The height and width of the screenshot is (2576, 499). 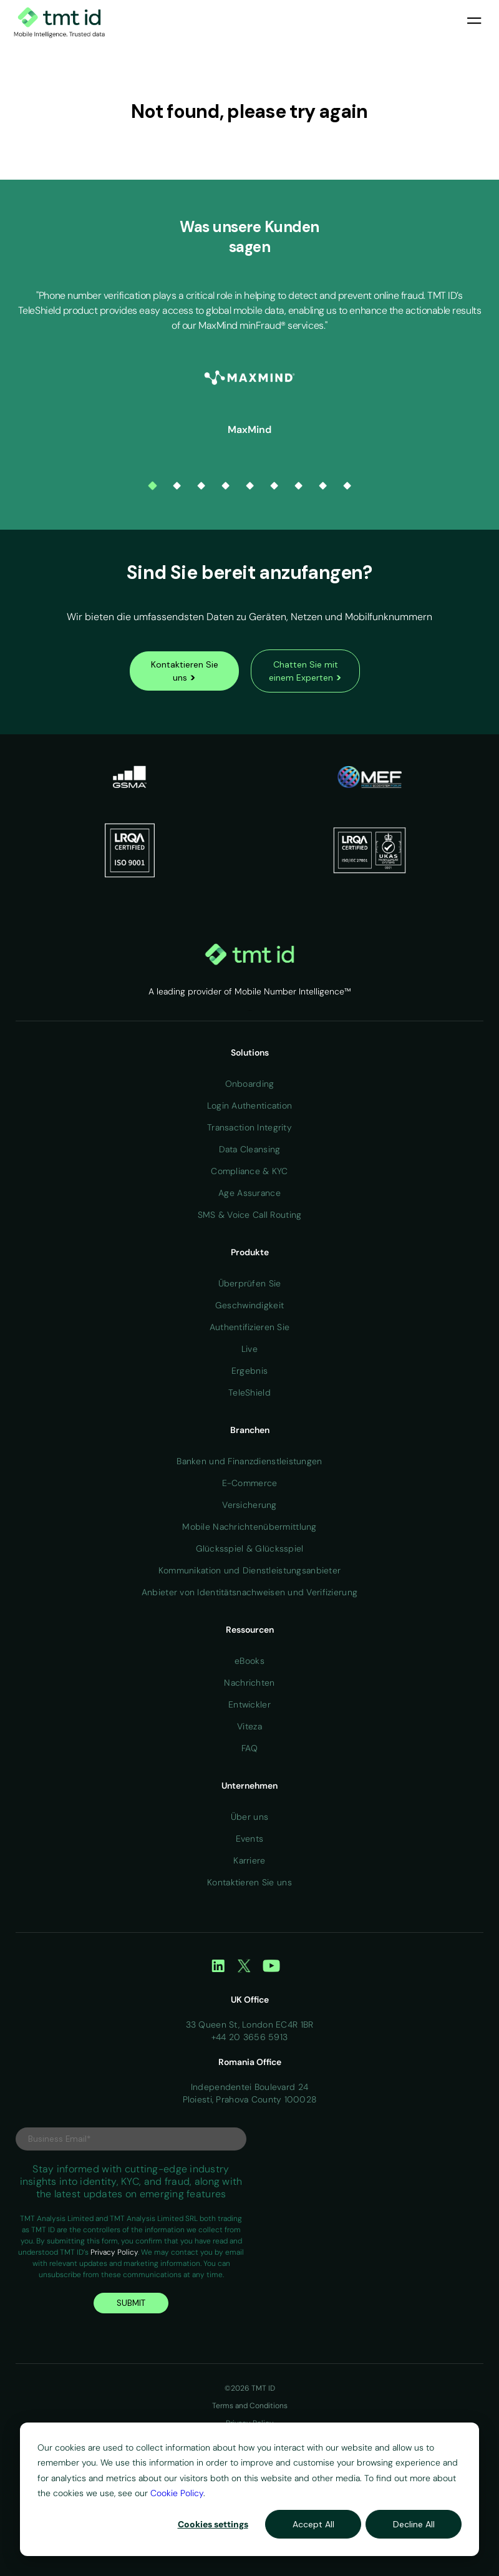 I want to click on Anbieter von Identitätsnachweisen und Verifizierung, so click(x=249, y=1592).